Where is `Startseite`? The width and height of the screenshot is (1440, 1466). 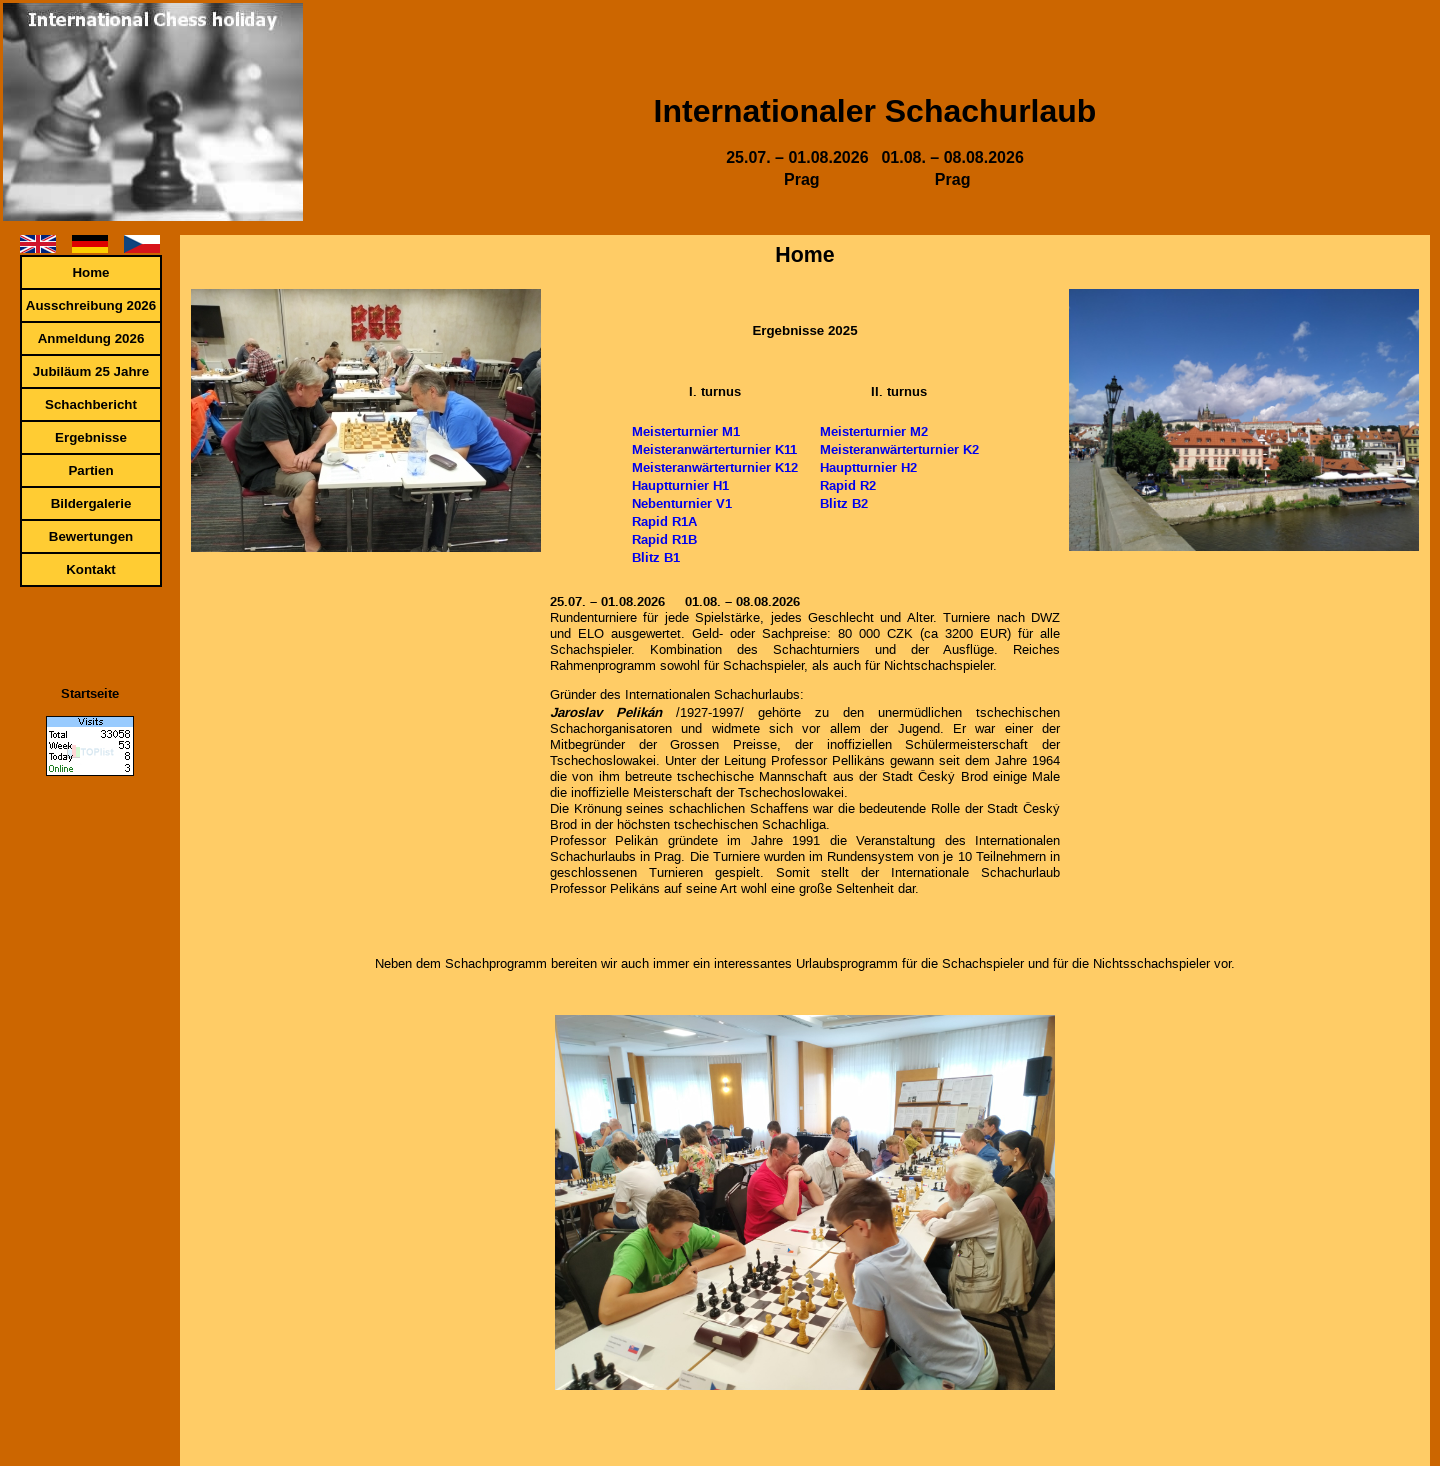
Startseite is located at coordinates (90, 693).